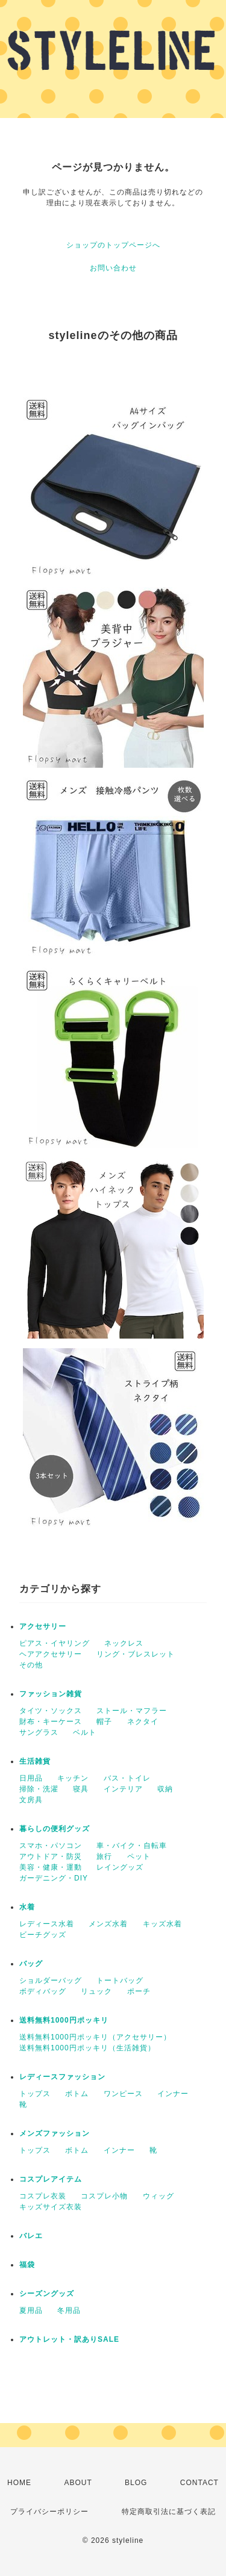 Image resolution: width=226 pixels, height=2576 pixels. What do you see at coordinates (31, 2310) in the screenshot?
I see `夏用品` at bounding box center [31, 2310].